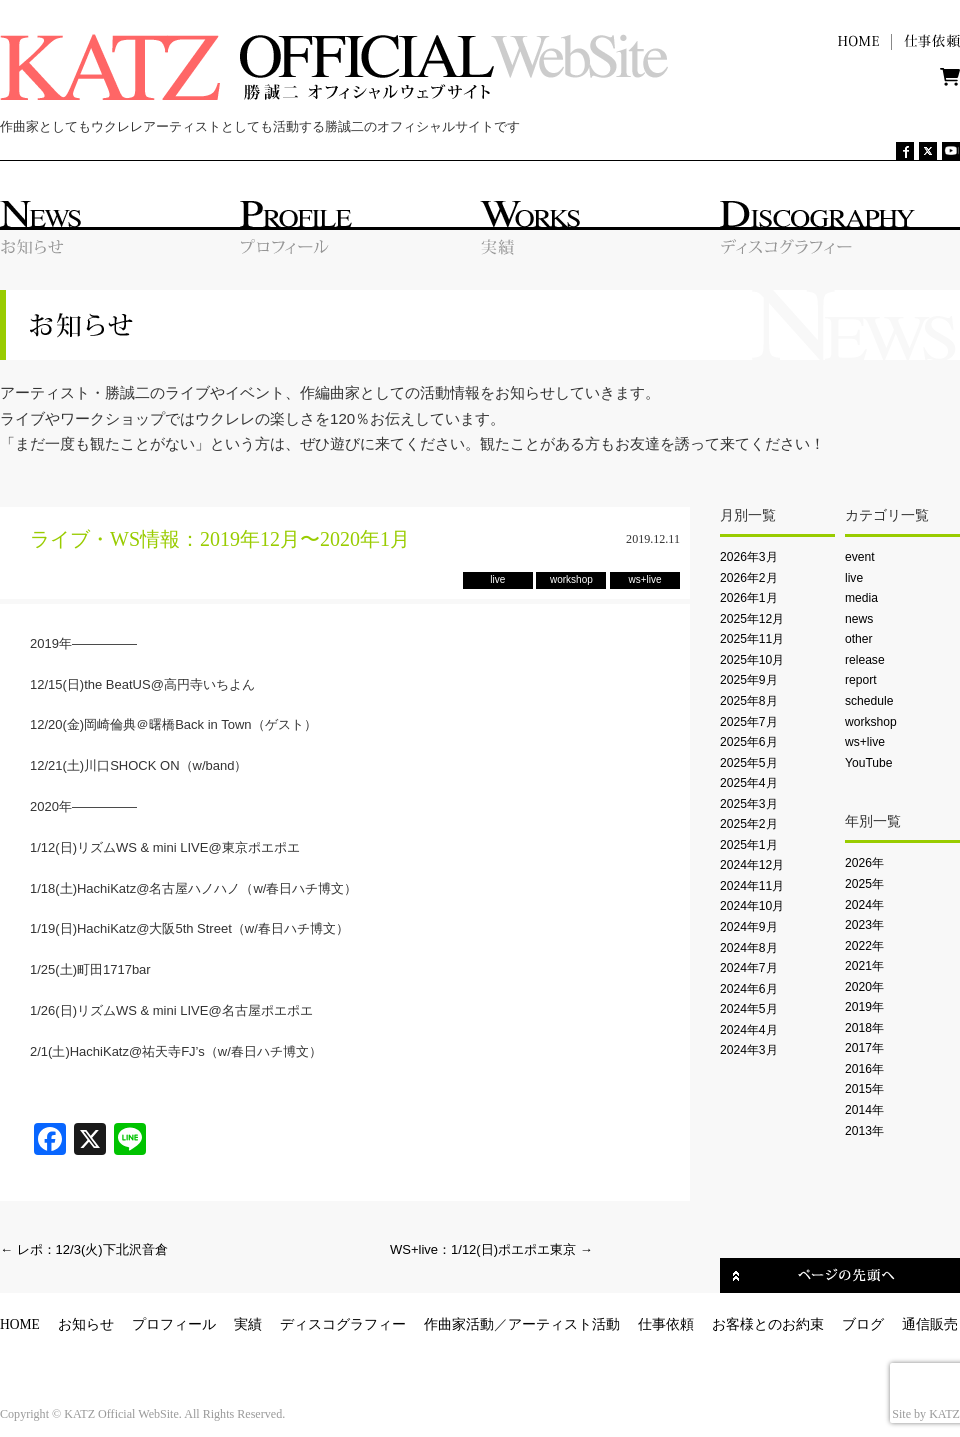 The image size is (960, 1437). I want to click on 2025年12月, so click(752, 619).